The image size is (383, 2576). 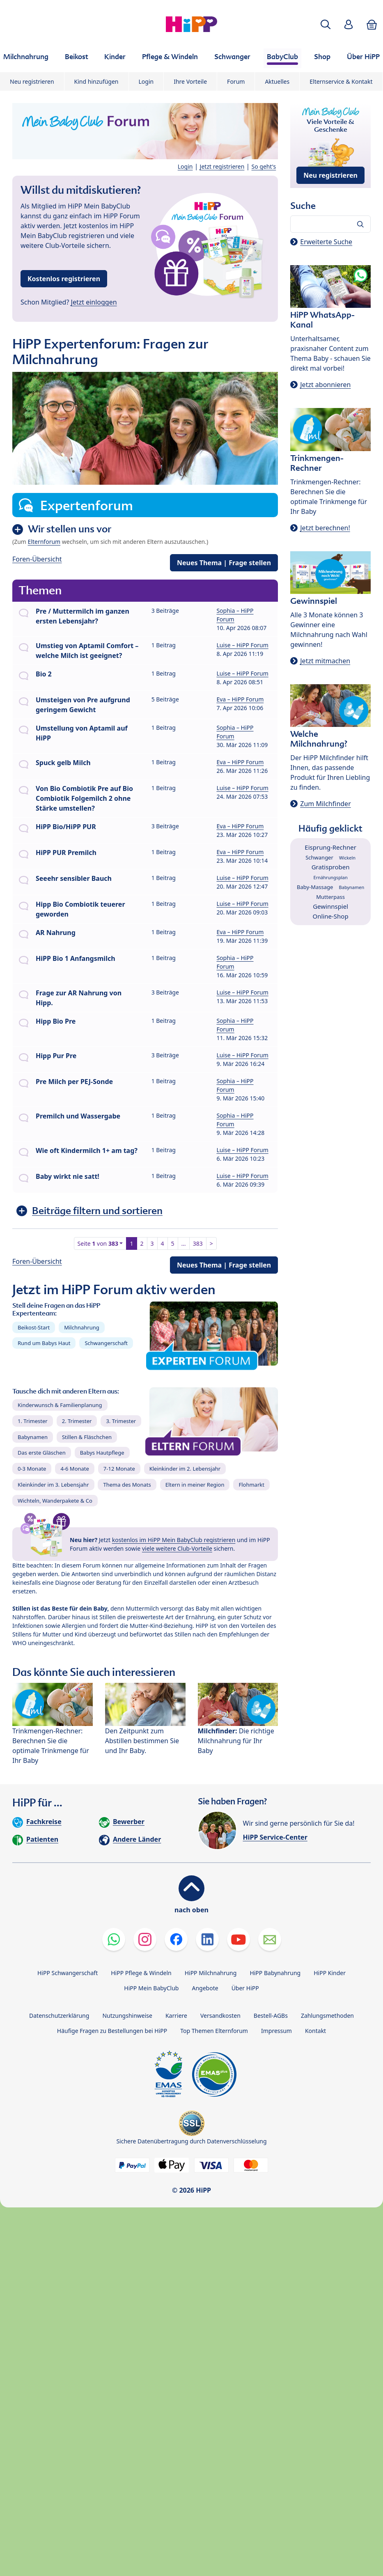 What do you see at coordinates (224, 562) in the screenshot?
I see `Neues Thema | Frage stellen` at bounding box center [224, 562].